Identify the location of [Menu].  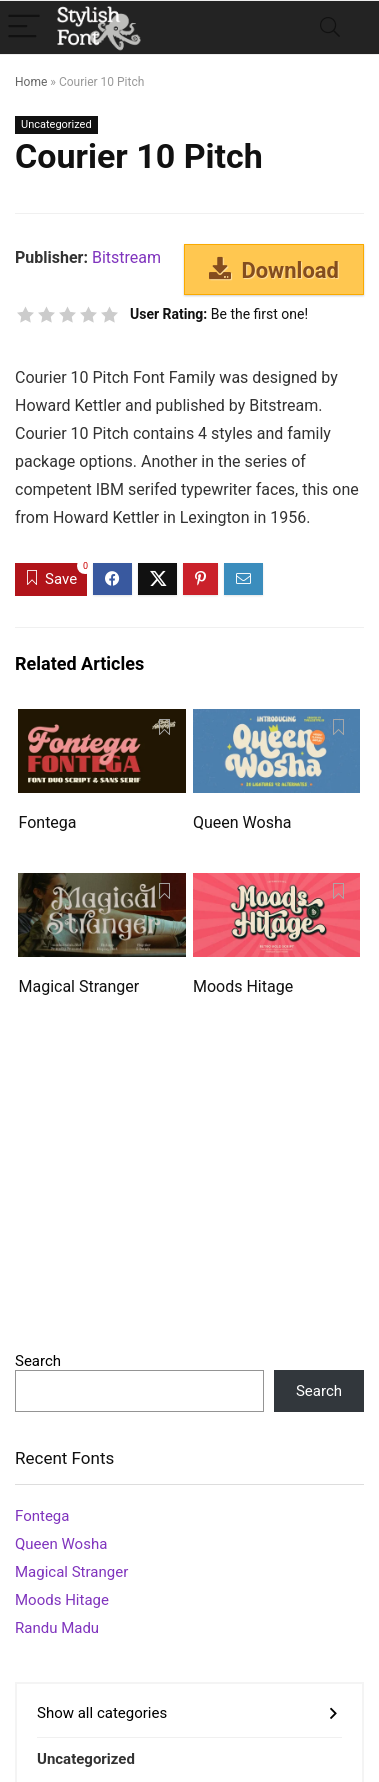
(24, 27).